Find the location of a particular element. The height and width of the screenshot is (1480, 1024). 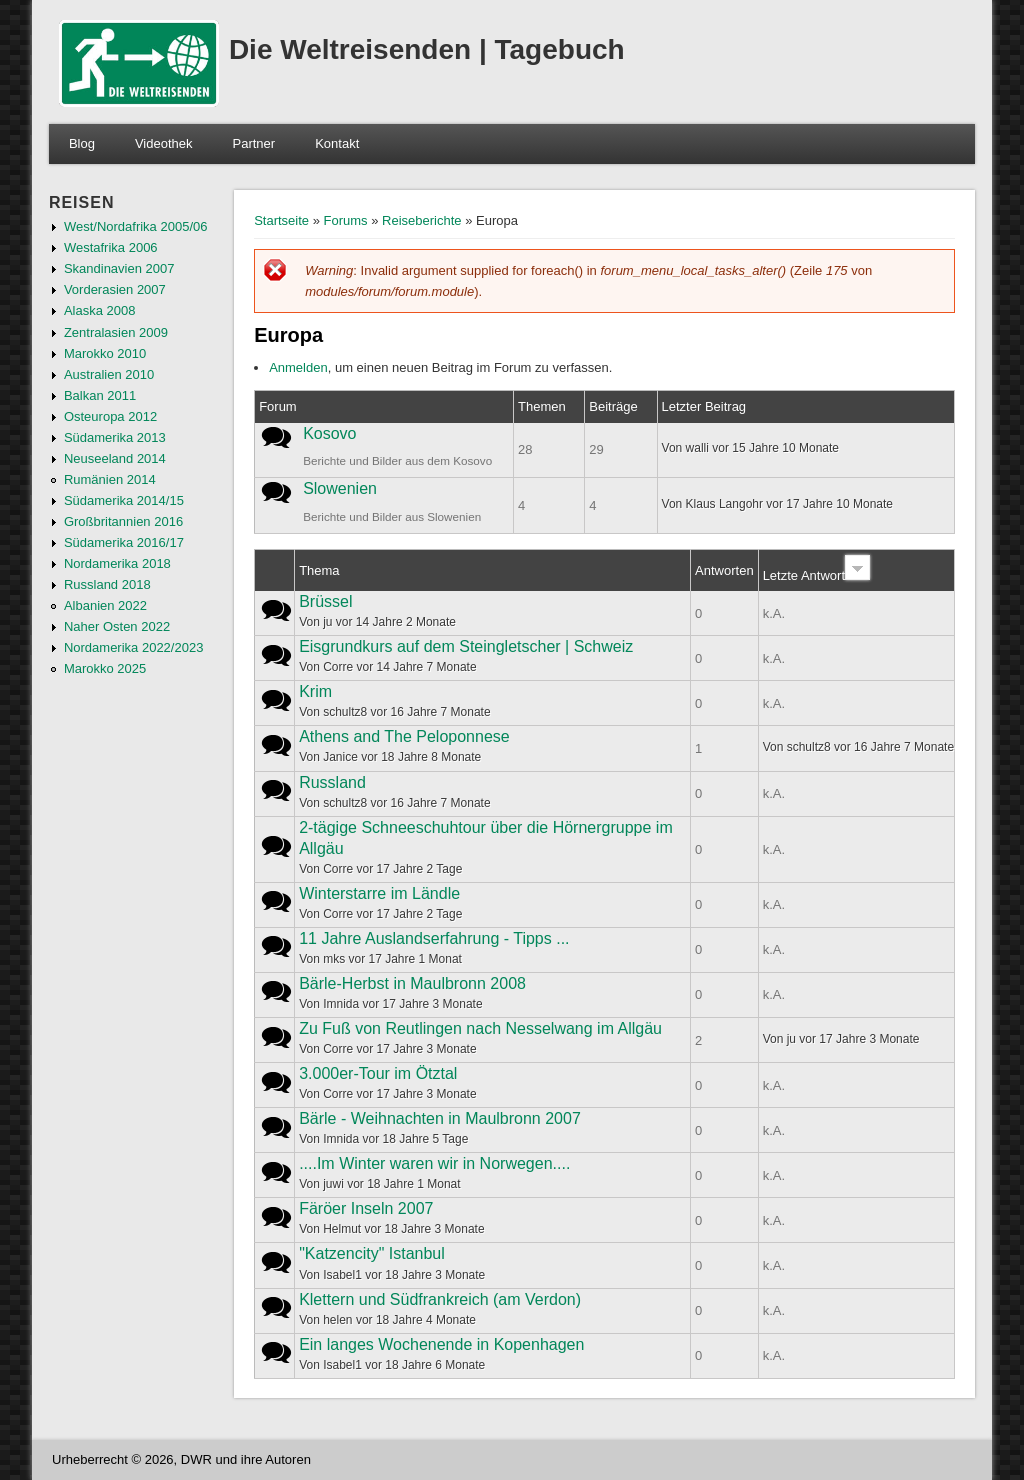

West/Nordafrika 2005/06 is located at coordinates (136, 226).